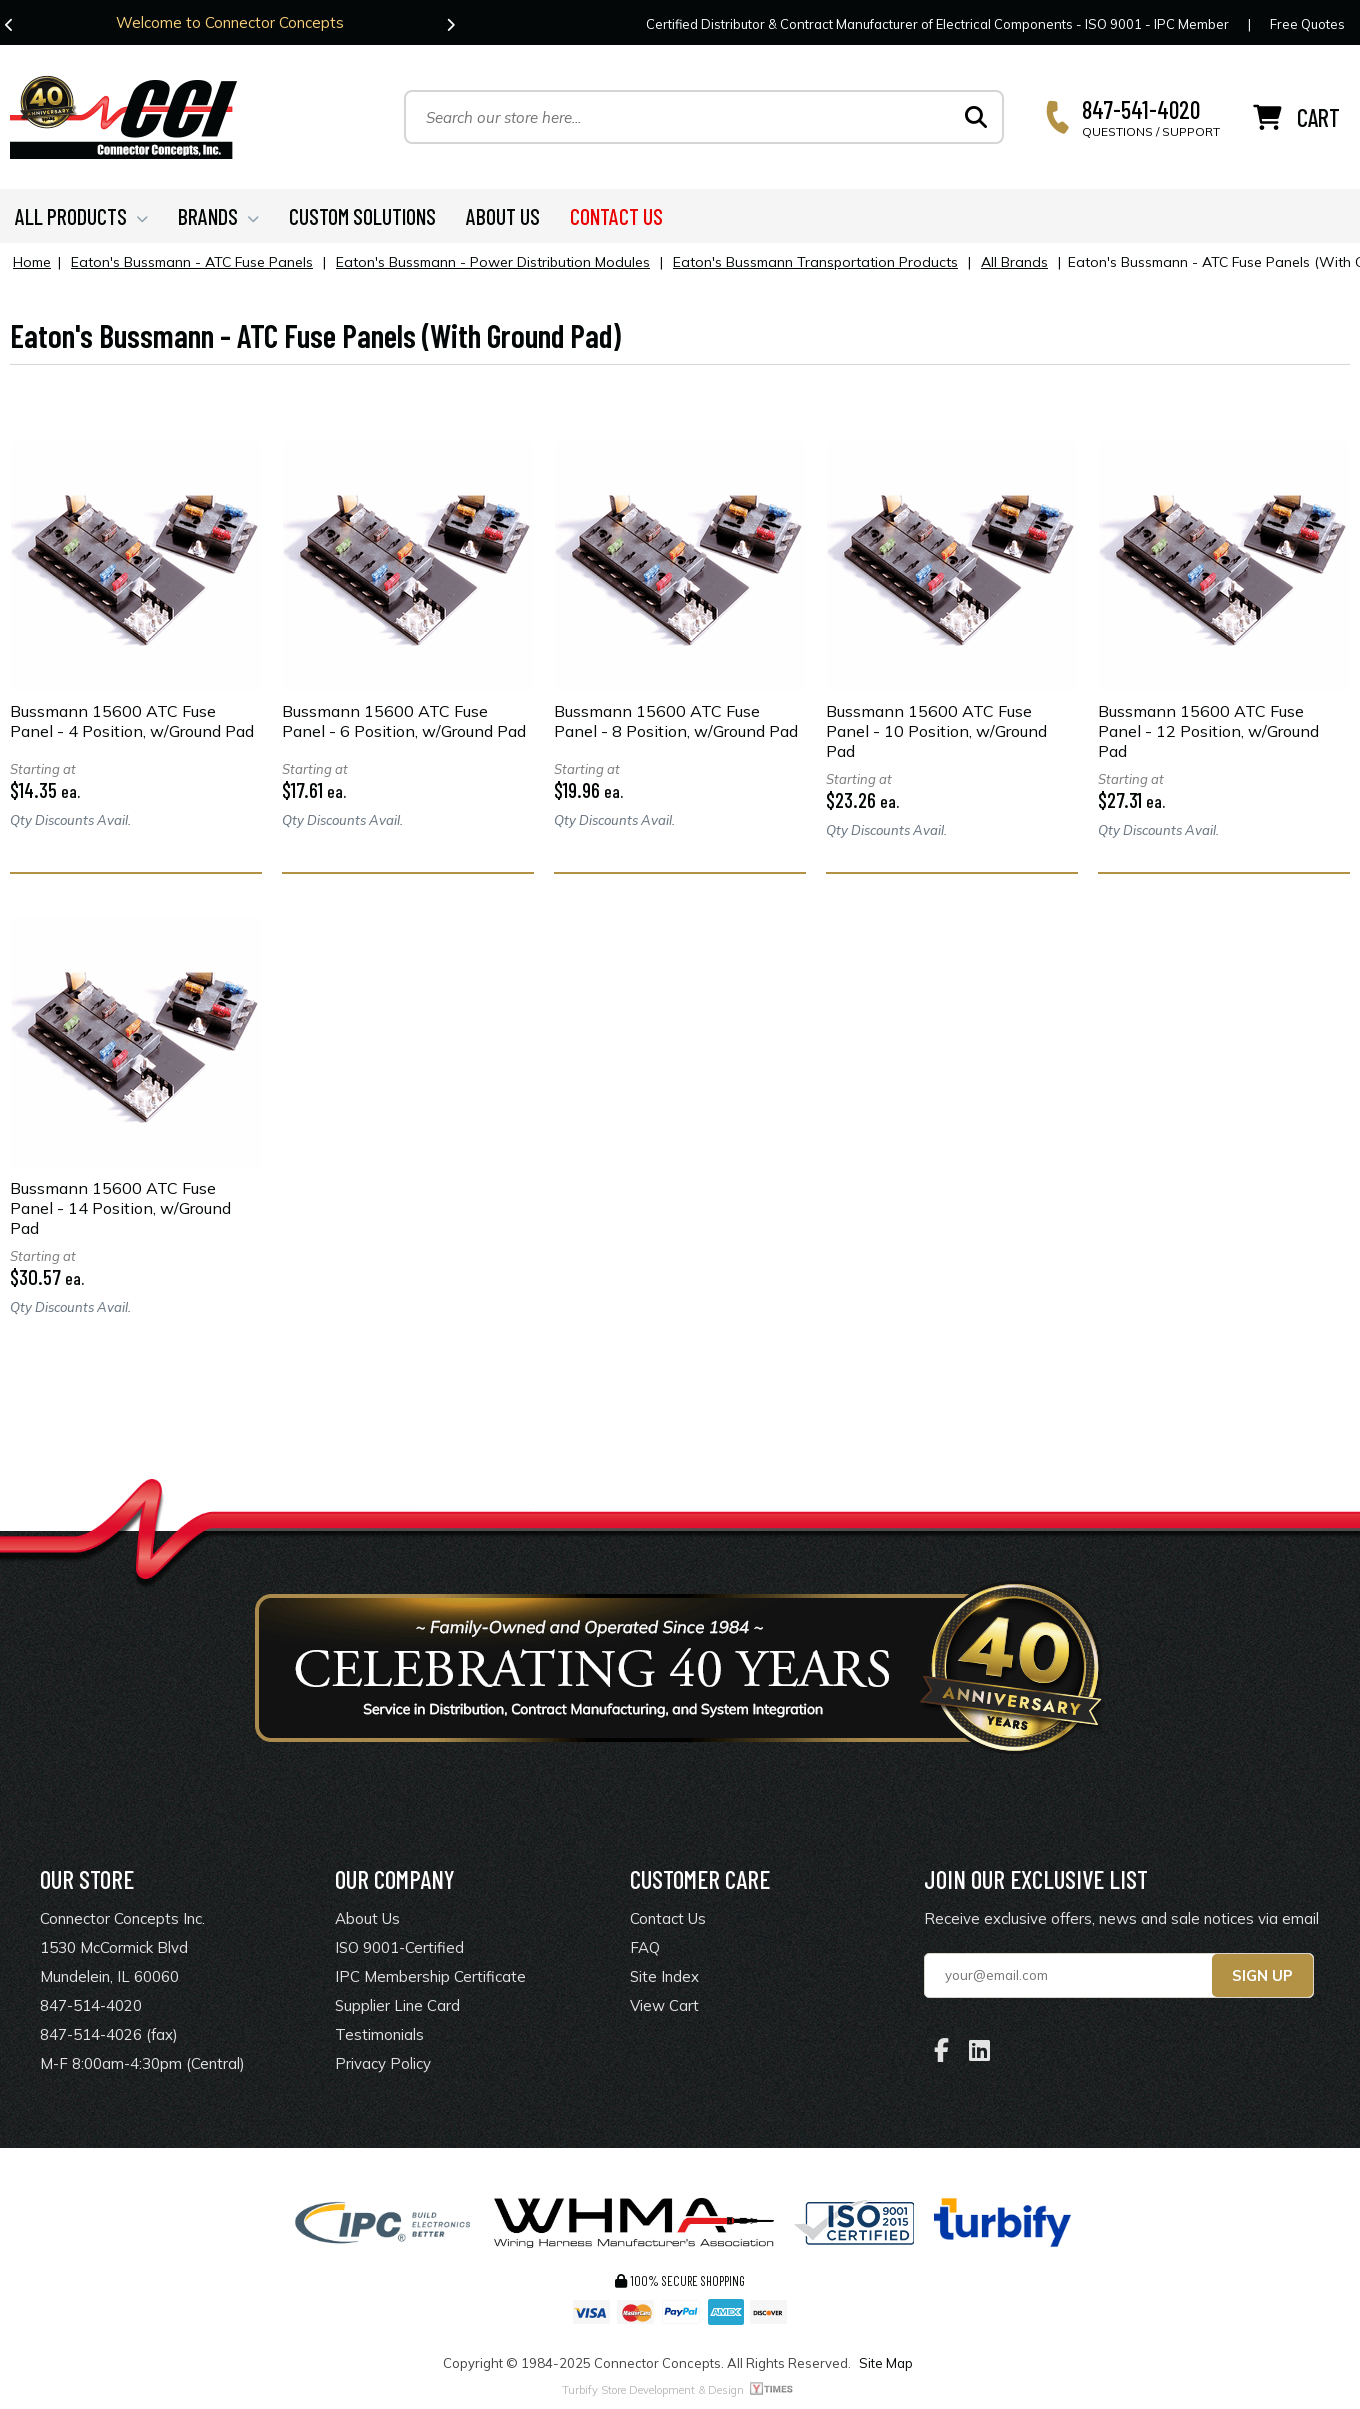 This screenshot has width=1360, height=2409. I want to click on Bussmann 15600 ATC Fuse Panel - 14 Position, w/Ground Pad, so click(120, 1208).